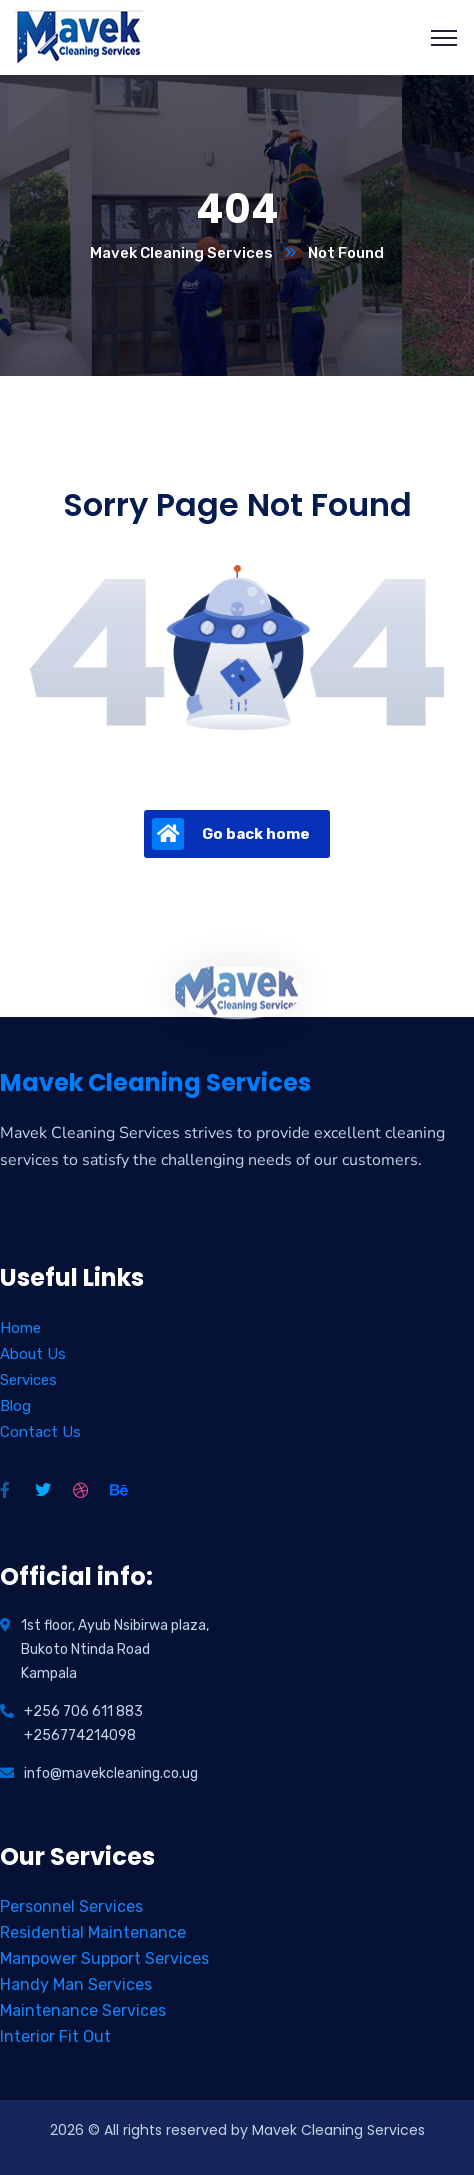 This screenshot has width=474, height=2175. I want to click on Personnel Services, so click(71, 1906).